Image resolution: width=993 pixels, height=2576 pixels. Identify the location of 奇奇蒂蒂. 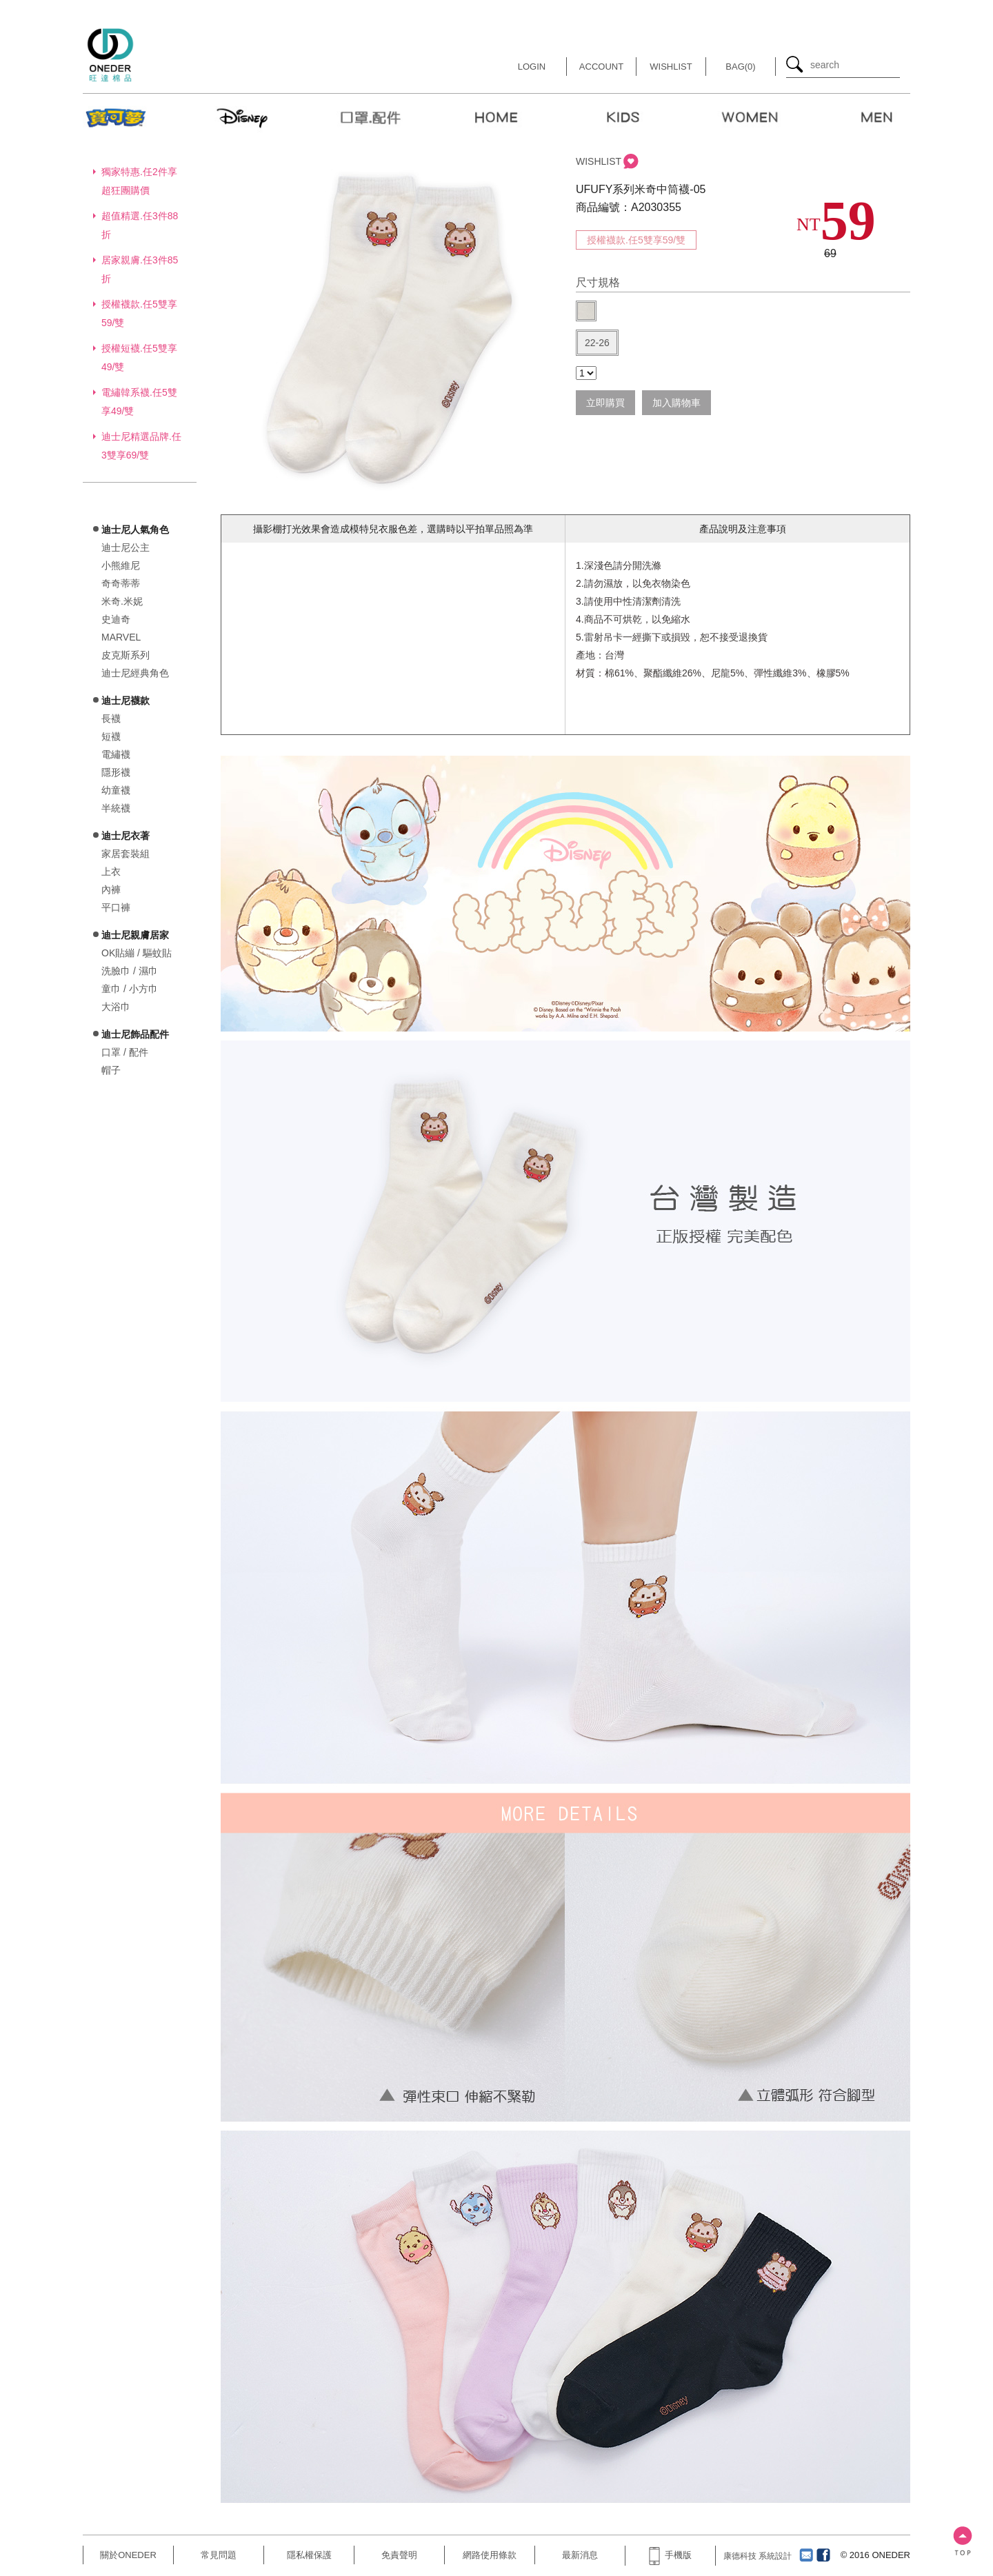
(120, 583).